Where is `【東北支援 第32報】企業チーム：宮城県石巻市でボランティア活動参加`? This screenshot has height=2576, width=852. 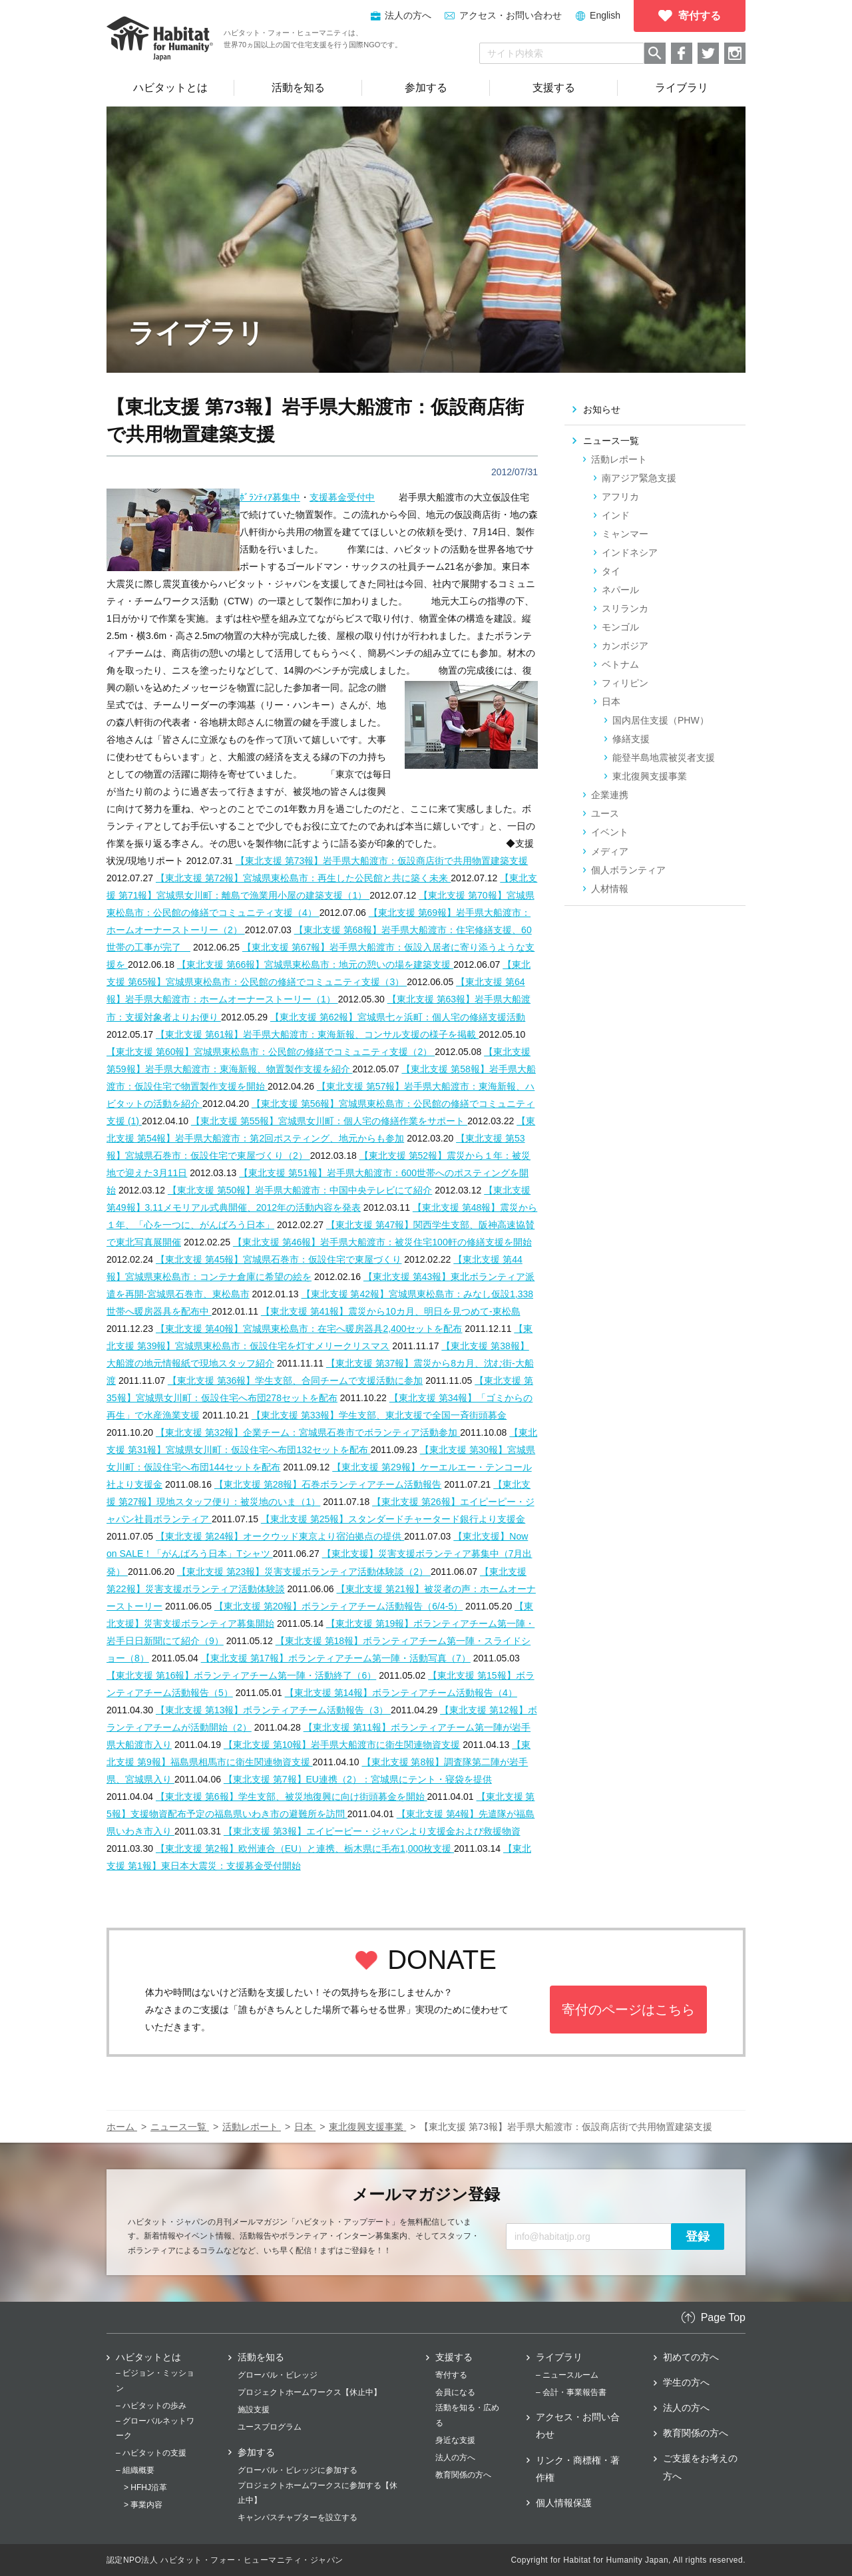 【東北支援 第32報】企業チーム：宮城県石巻市でボランティア活動参加 is located at coordinates (308, 1432).